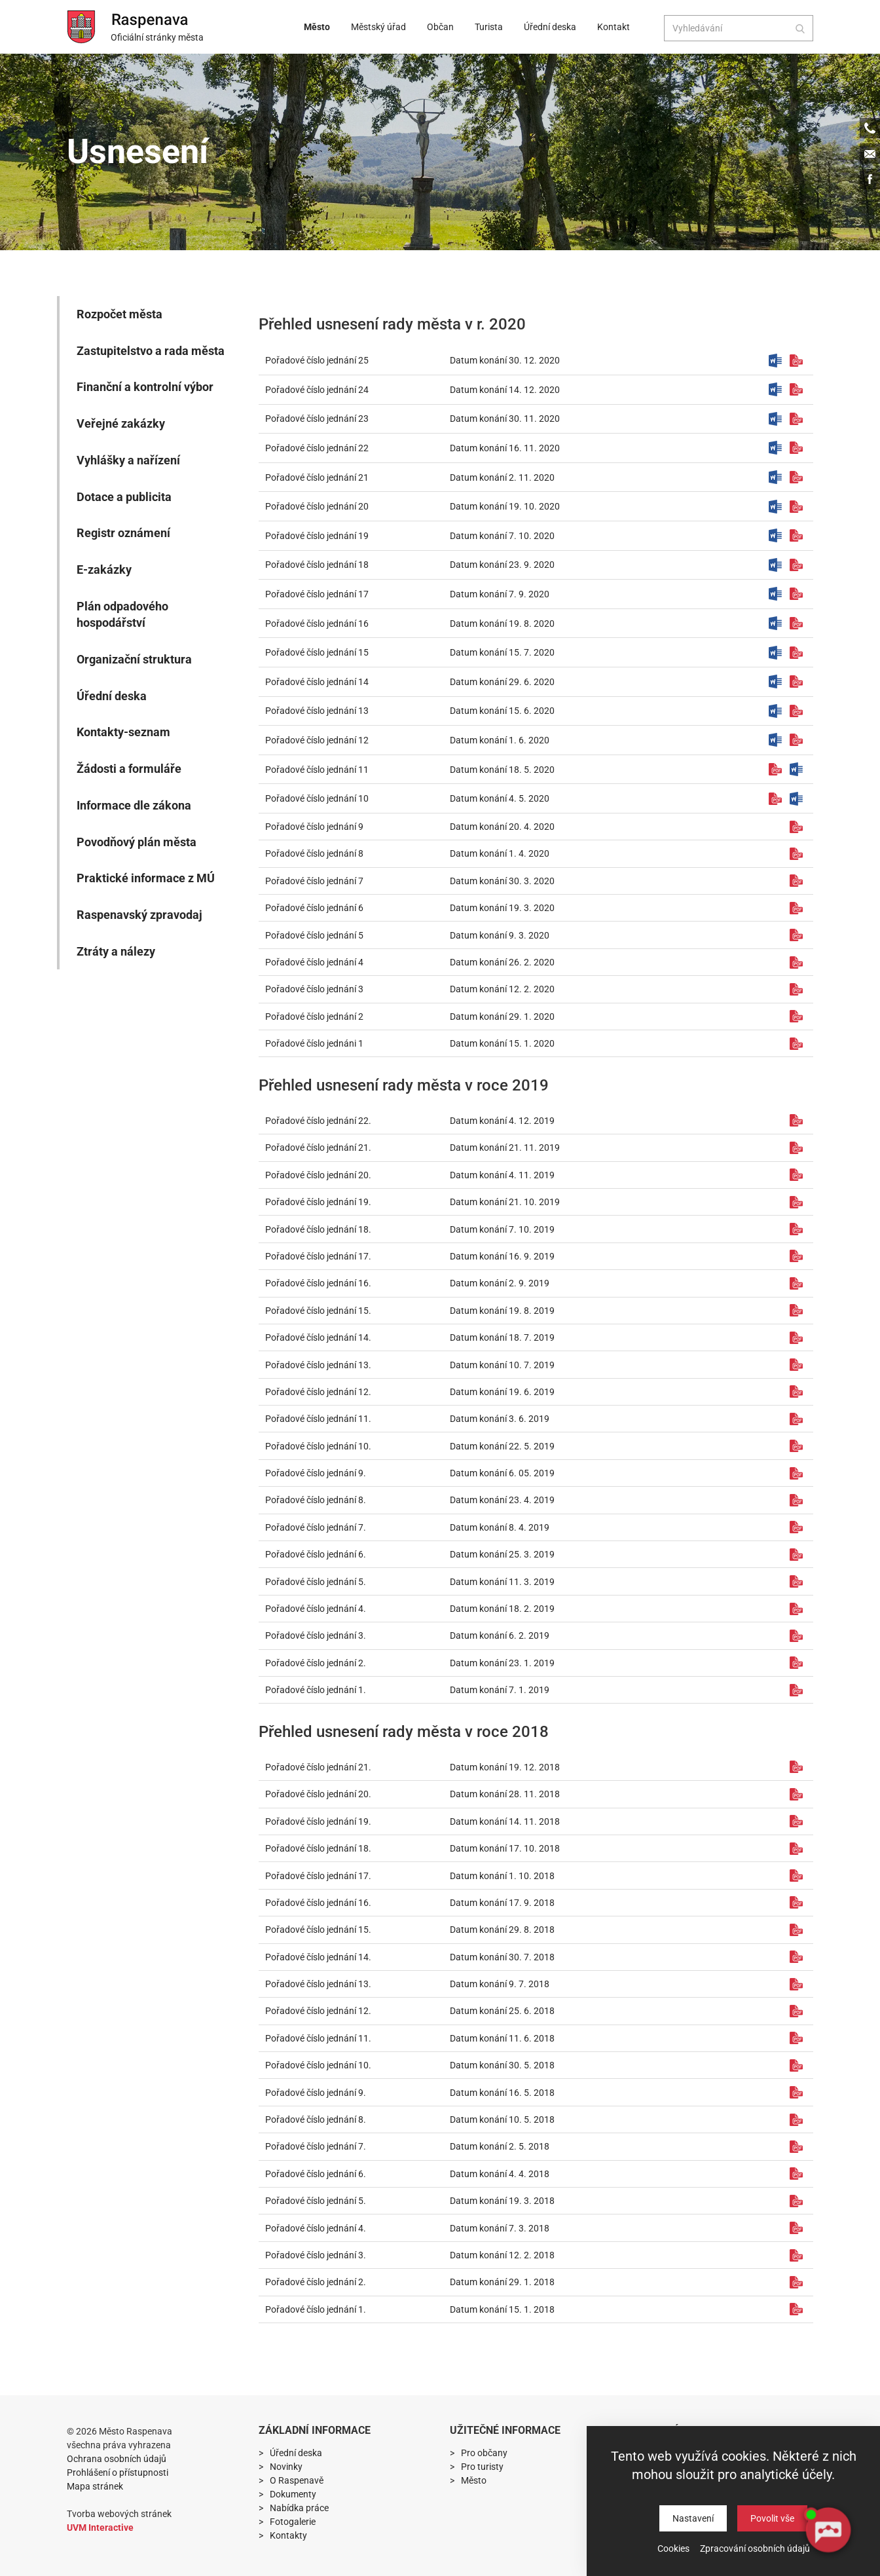  What do you see at coordinates (317, 564) in the screenshot?
I see `Pořadové číslo jednání 18` at bounding box center [317, 564].